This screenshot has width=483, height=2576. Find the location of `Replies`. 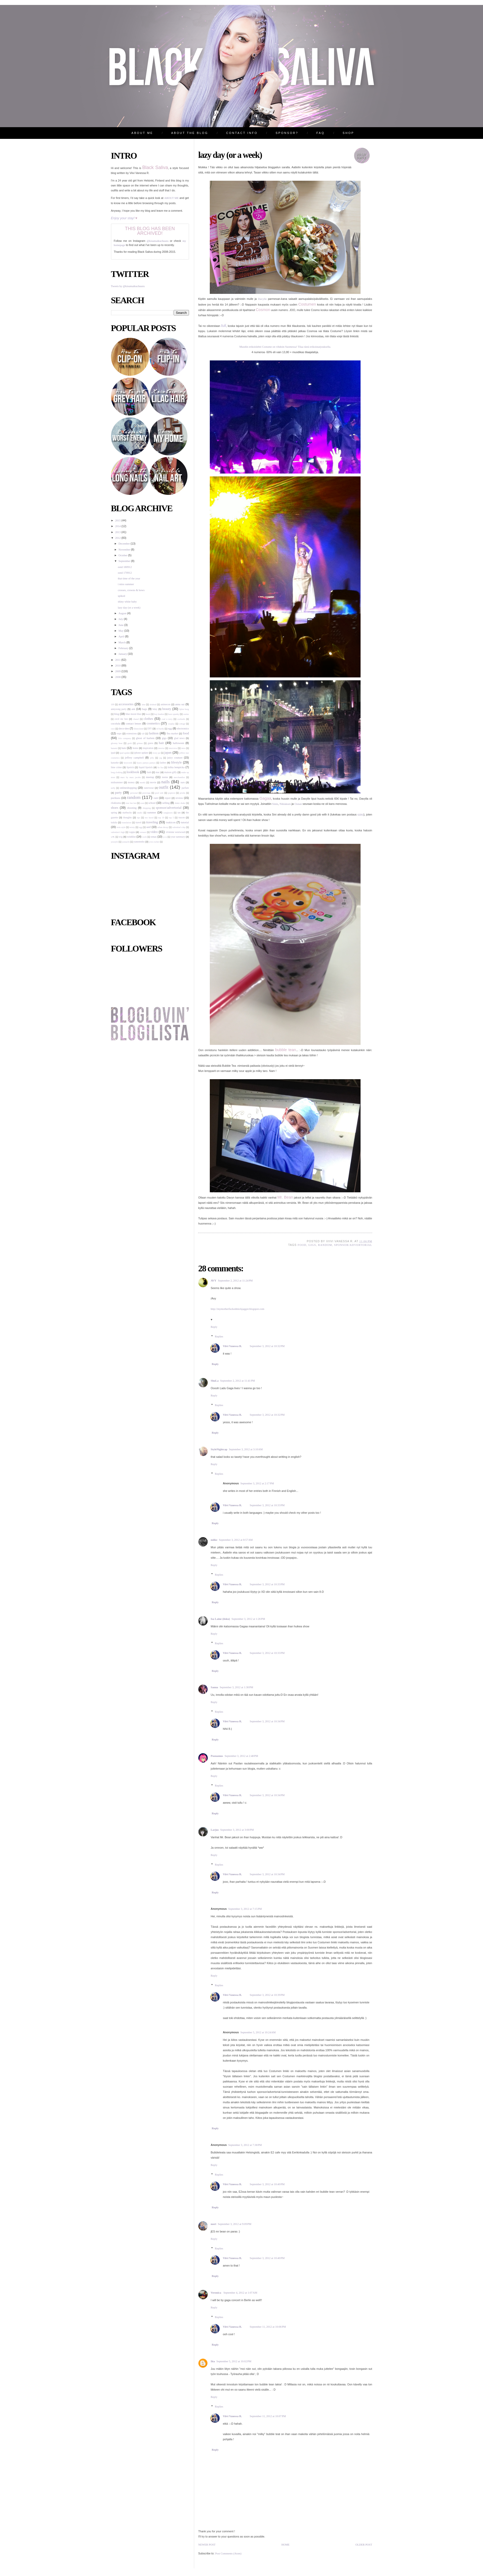

Replies is located at coordinates (219, 1336).